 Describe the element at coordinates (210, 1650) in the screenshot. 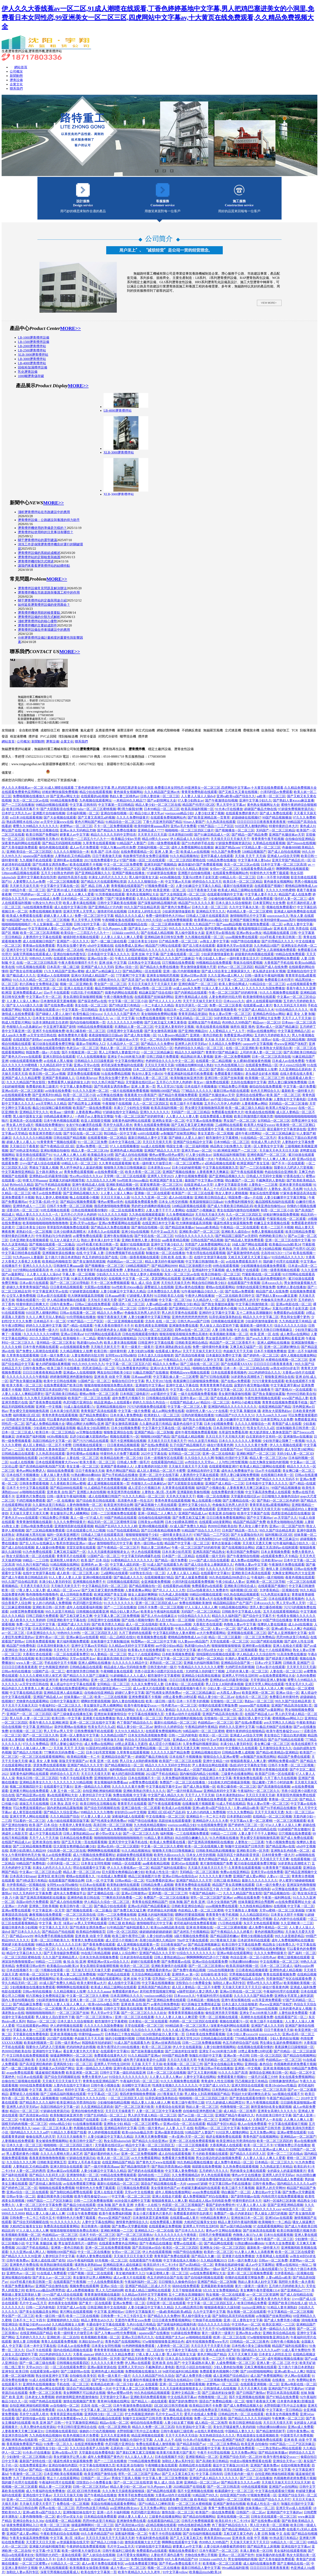

I see `娇小型av优女大全` at that location.